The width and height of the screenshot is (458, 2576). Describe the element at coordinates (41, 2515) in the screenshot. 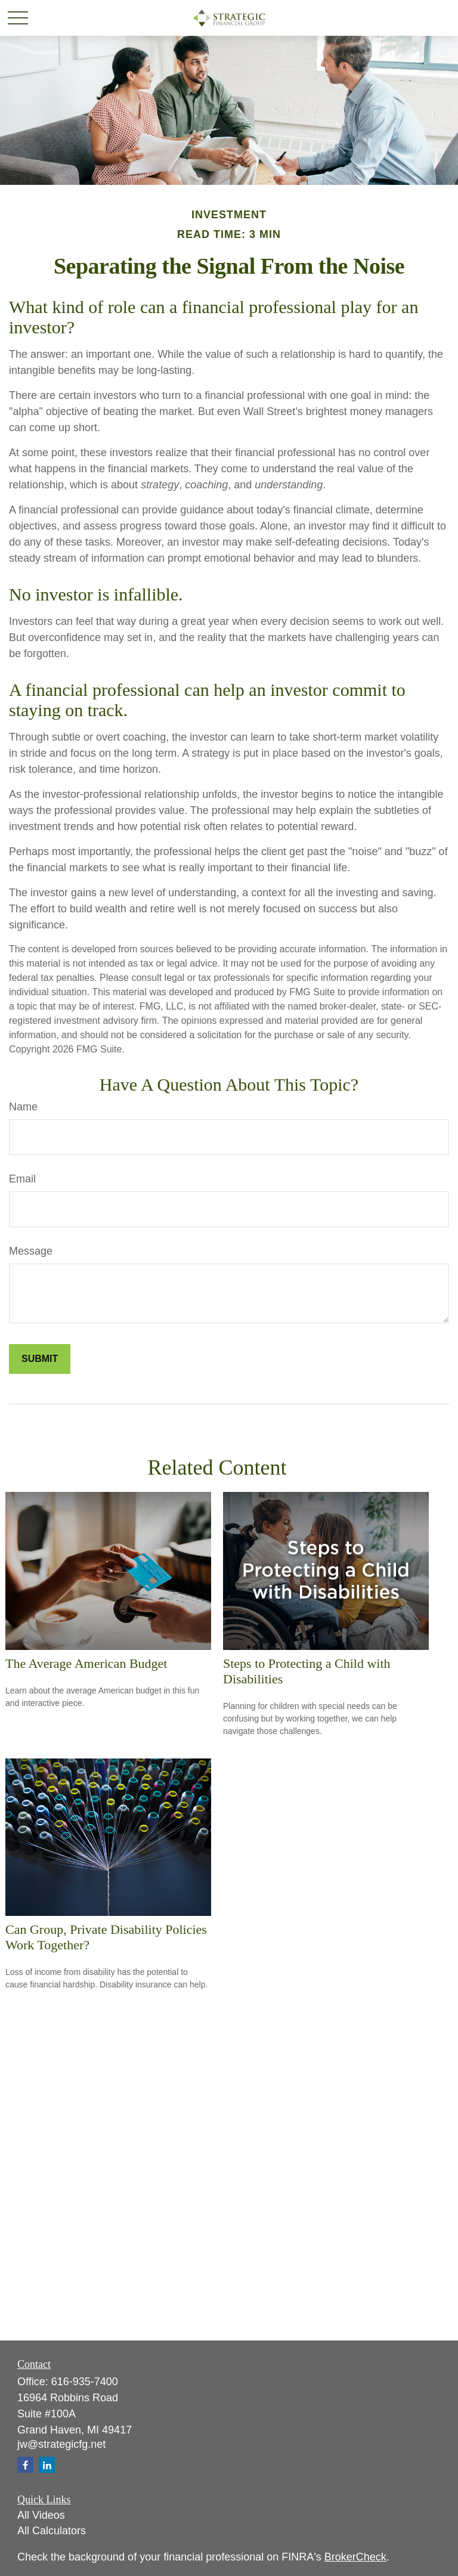

I see `All Videos` at that location.